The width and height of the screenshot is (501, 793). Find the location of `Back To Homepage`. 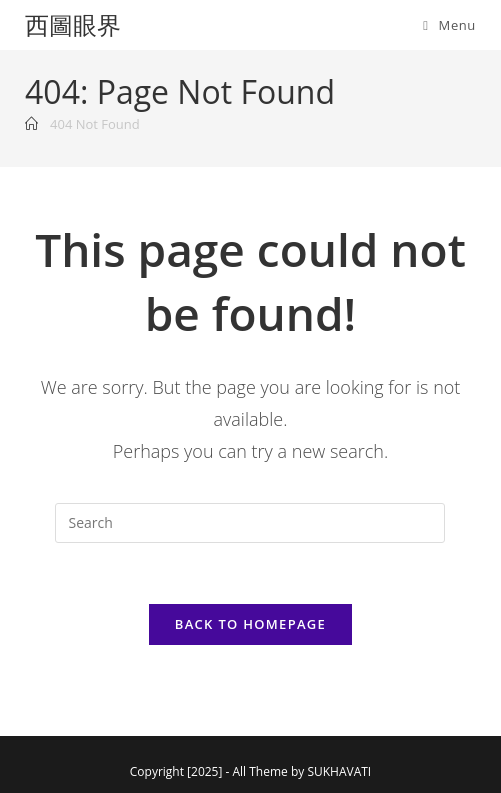

Back To Homepage is located at coordinates (250, 624).